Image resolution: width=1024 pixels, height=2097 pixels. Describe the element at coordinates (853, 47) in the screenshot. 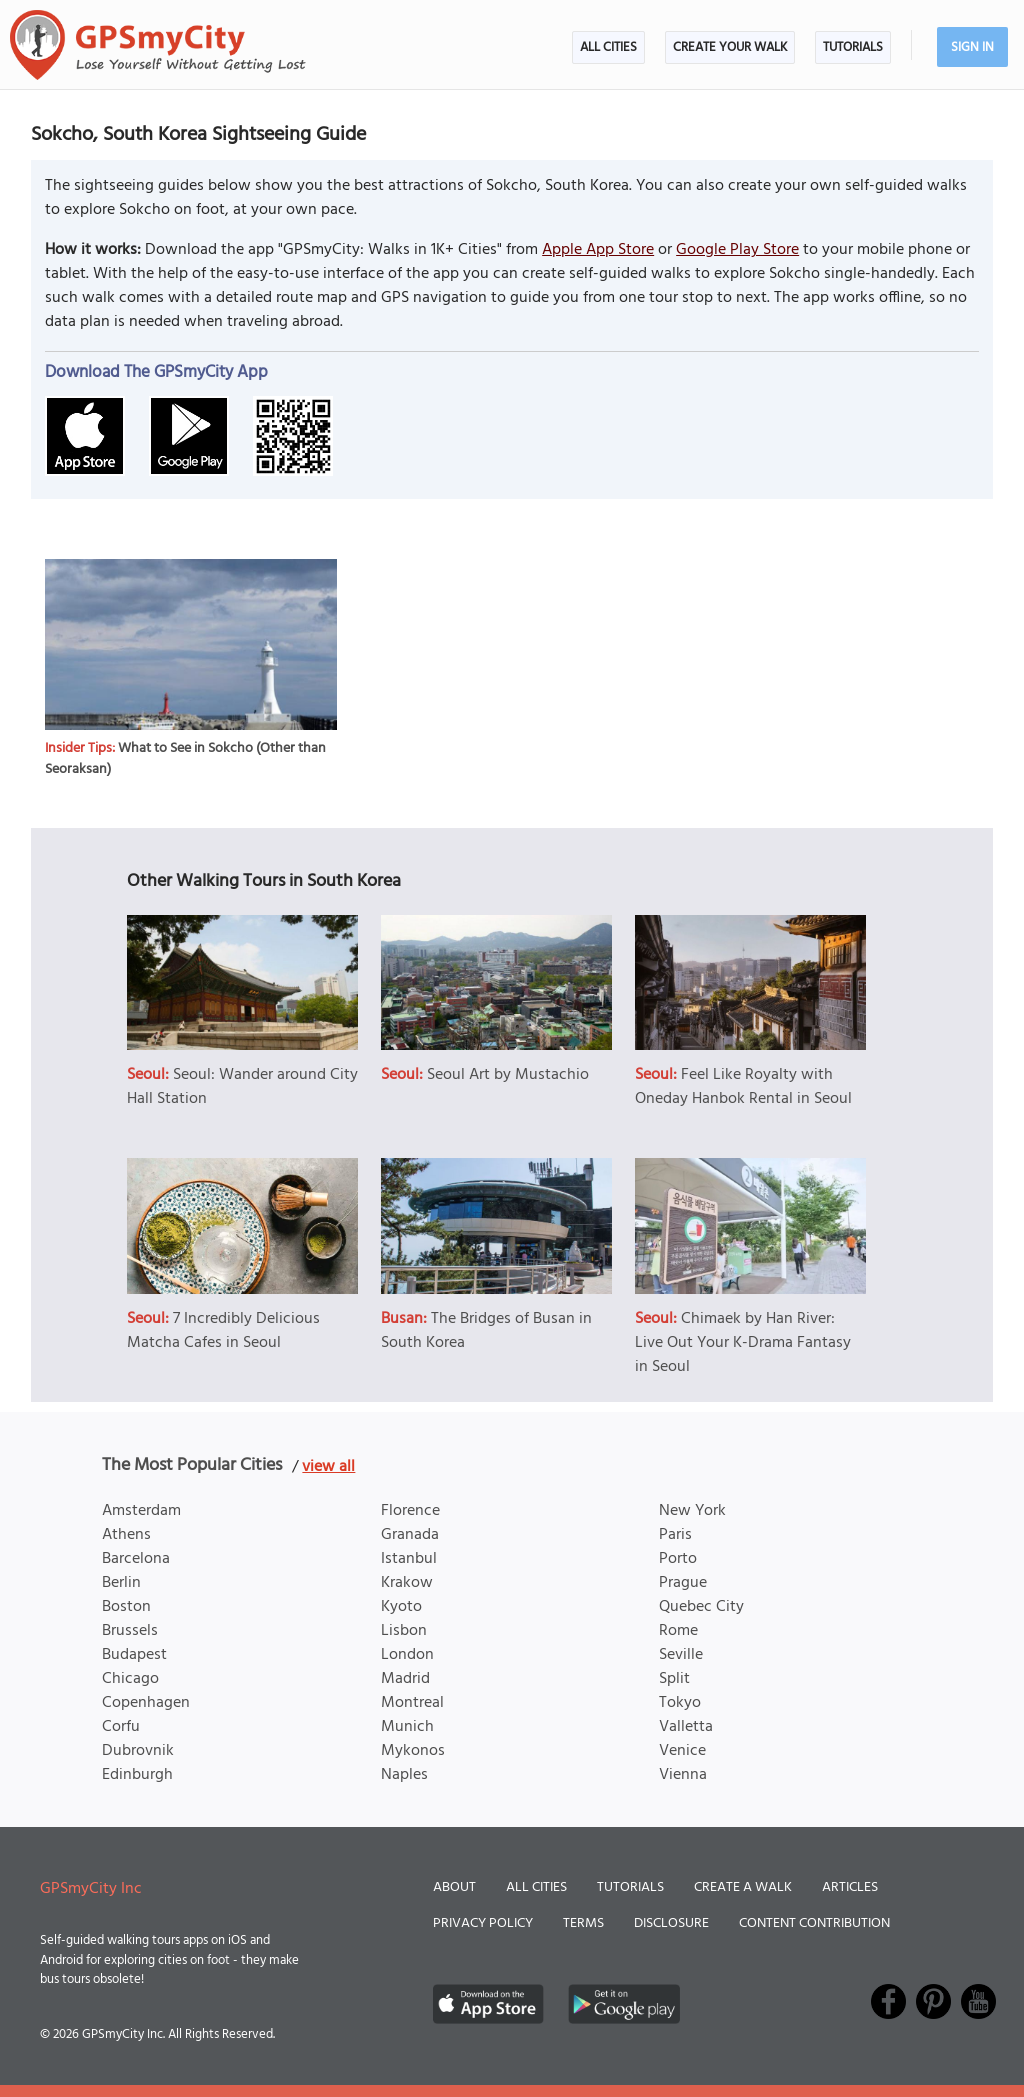

I see `Tutorials` at that location.